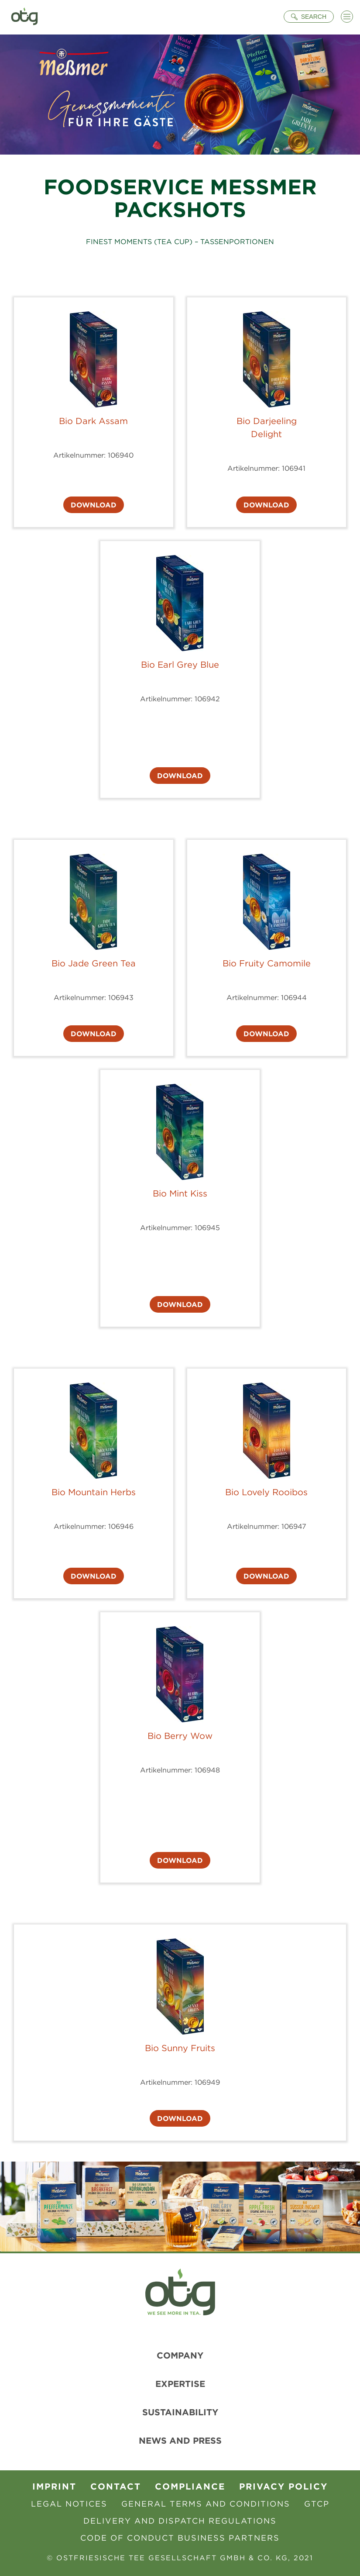 This screenshot has width=360, height=2576. I want to click on Compliance, so click(190, 2486).